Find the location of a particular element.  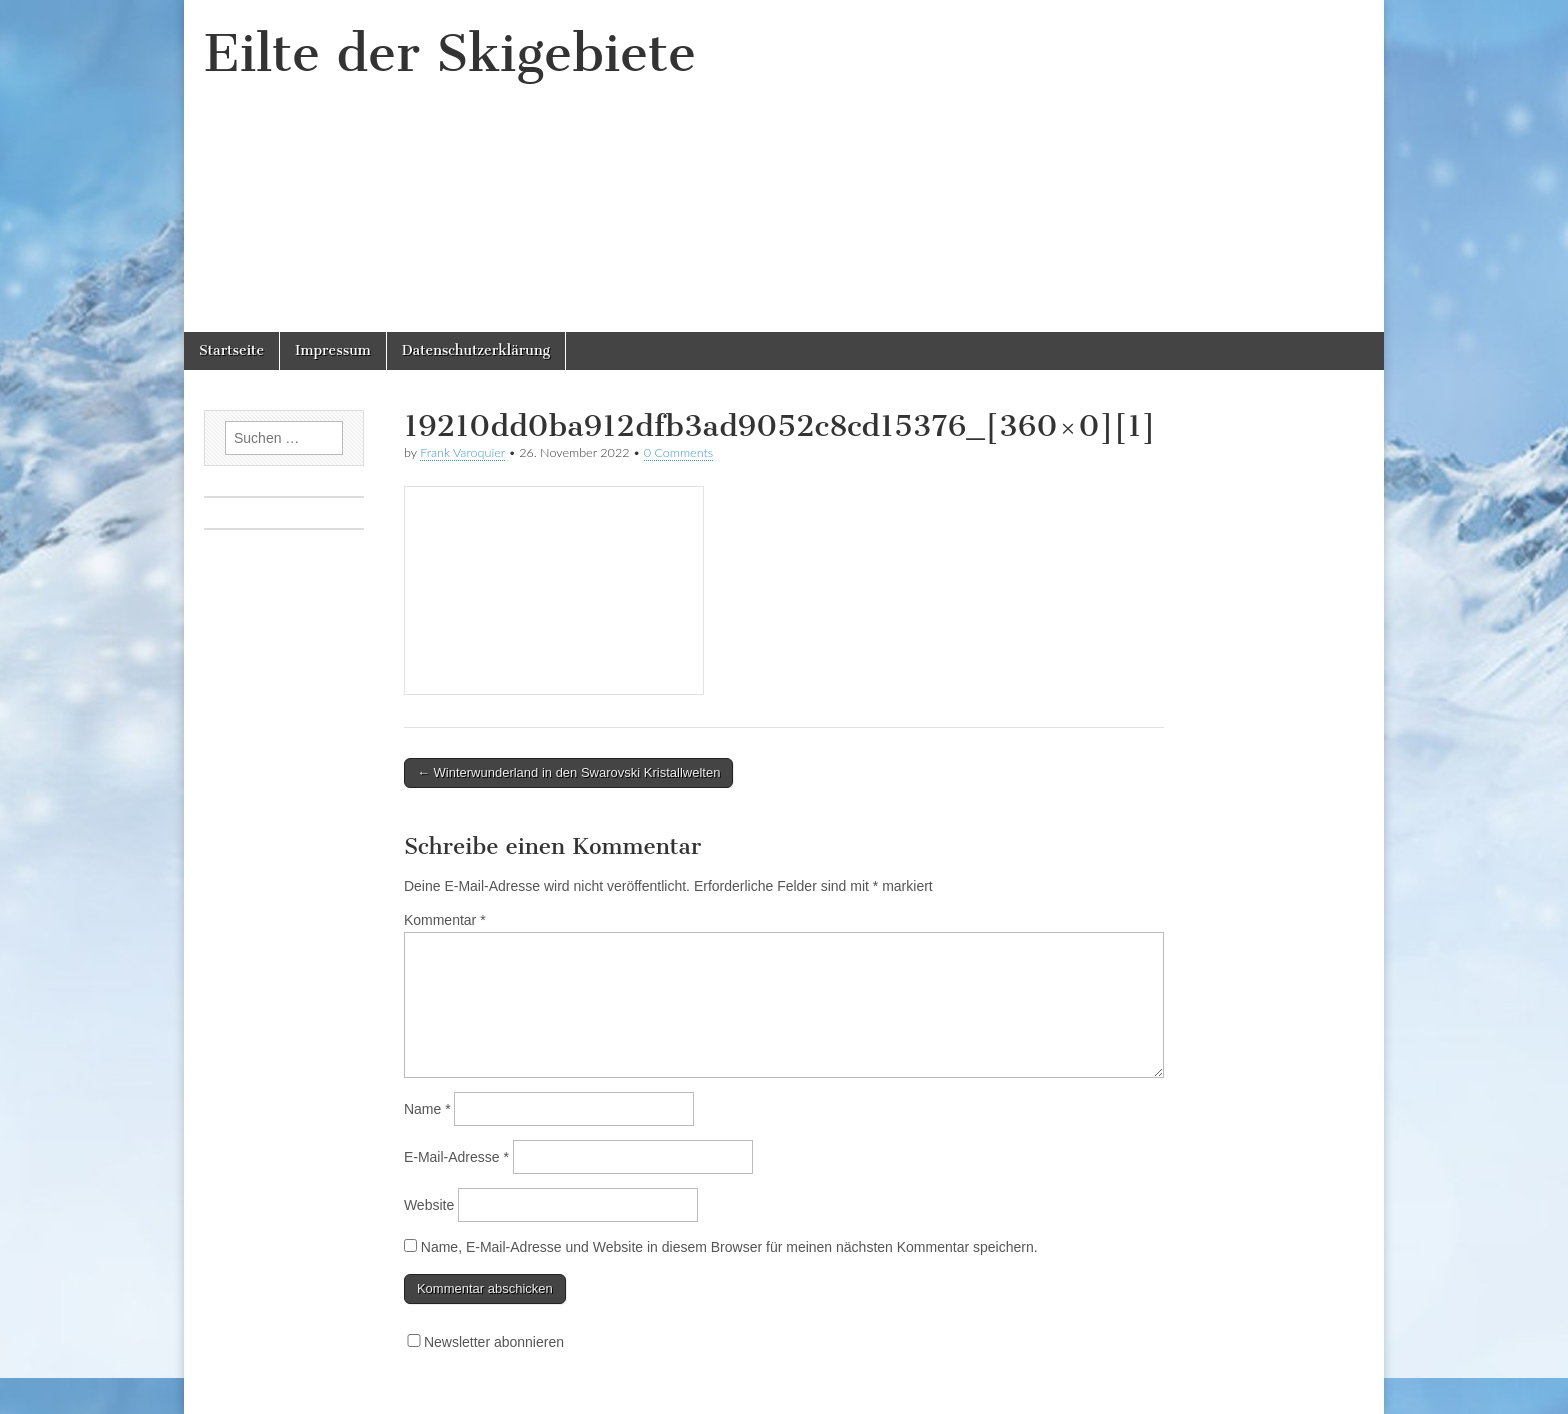

Eilte der Skigebiete is located at coordinates (450, 53).